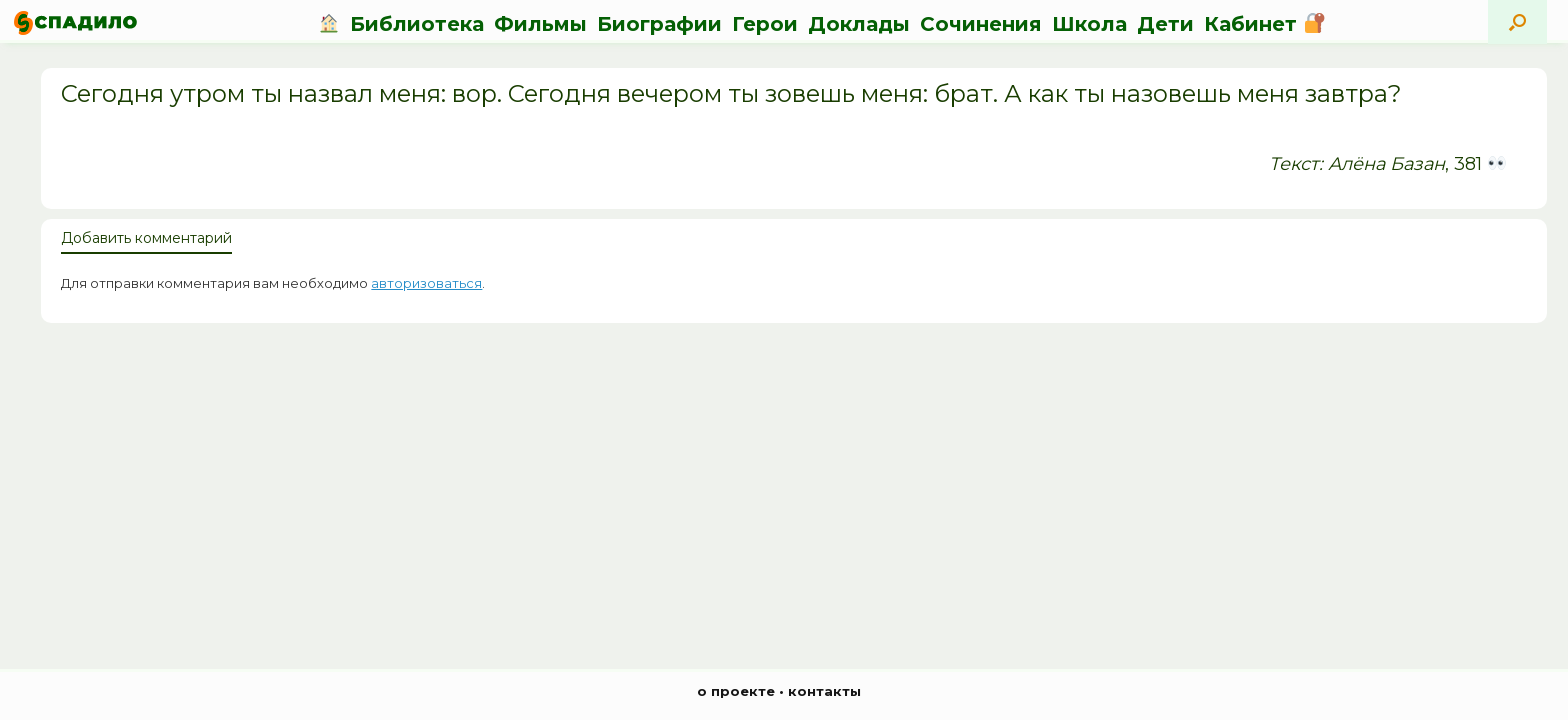  I want to click on контакты, so click(824, 691).